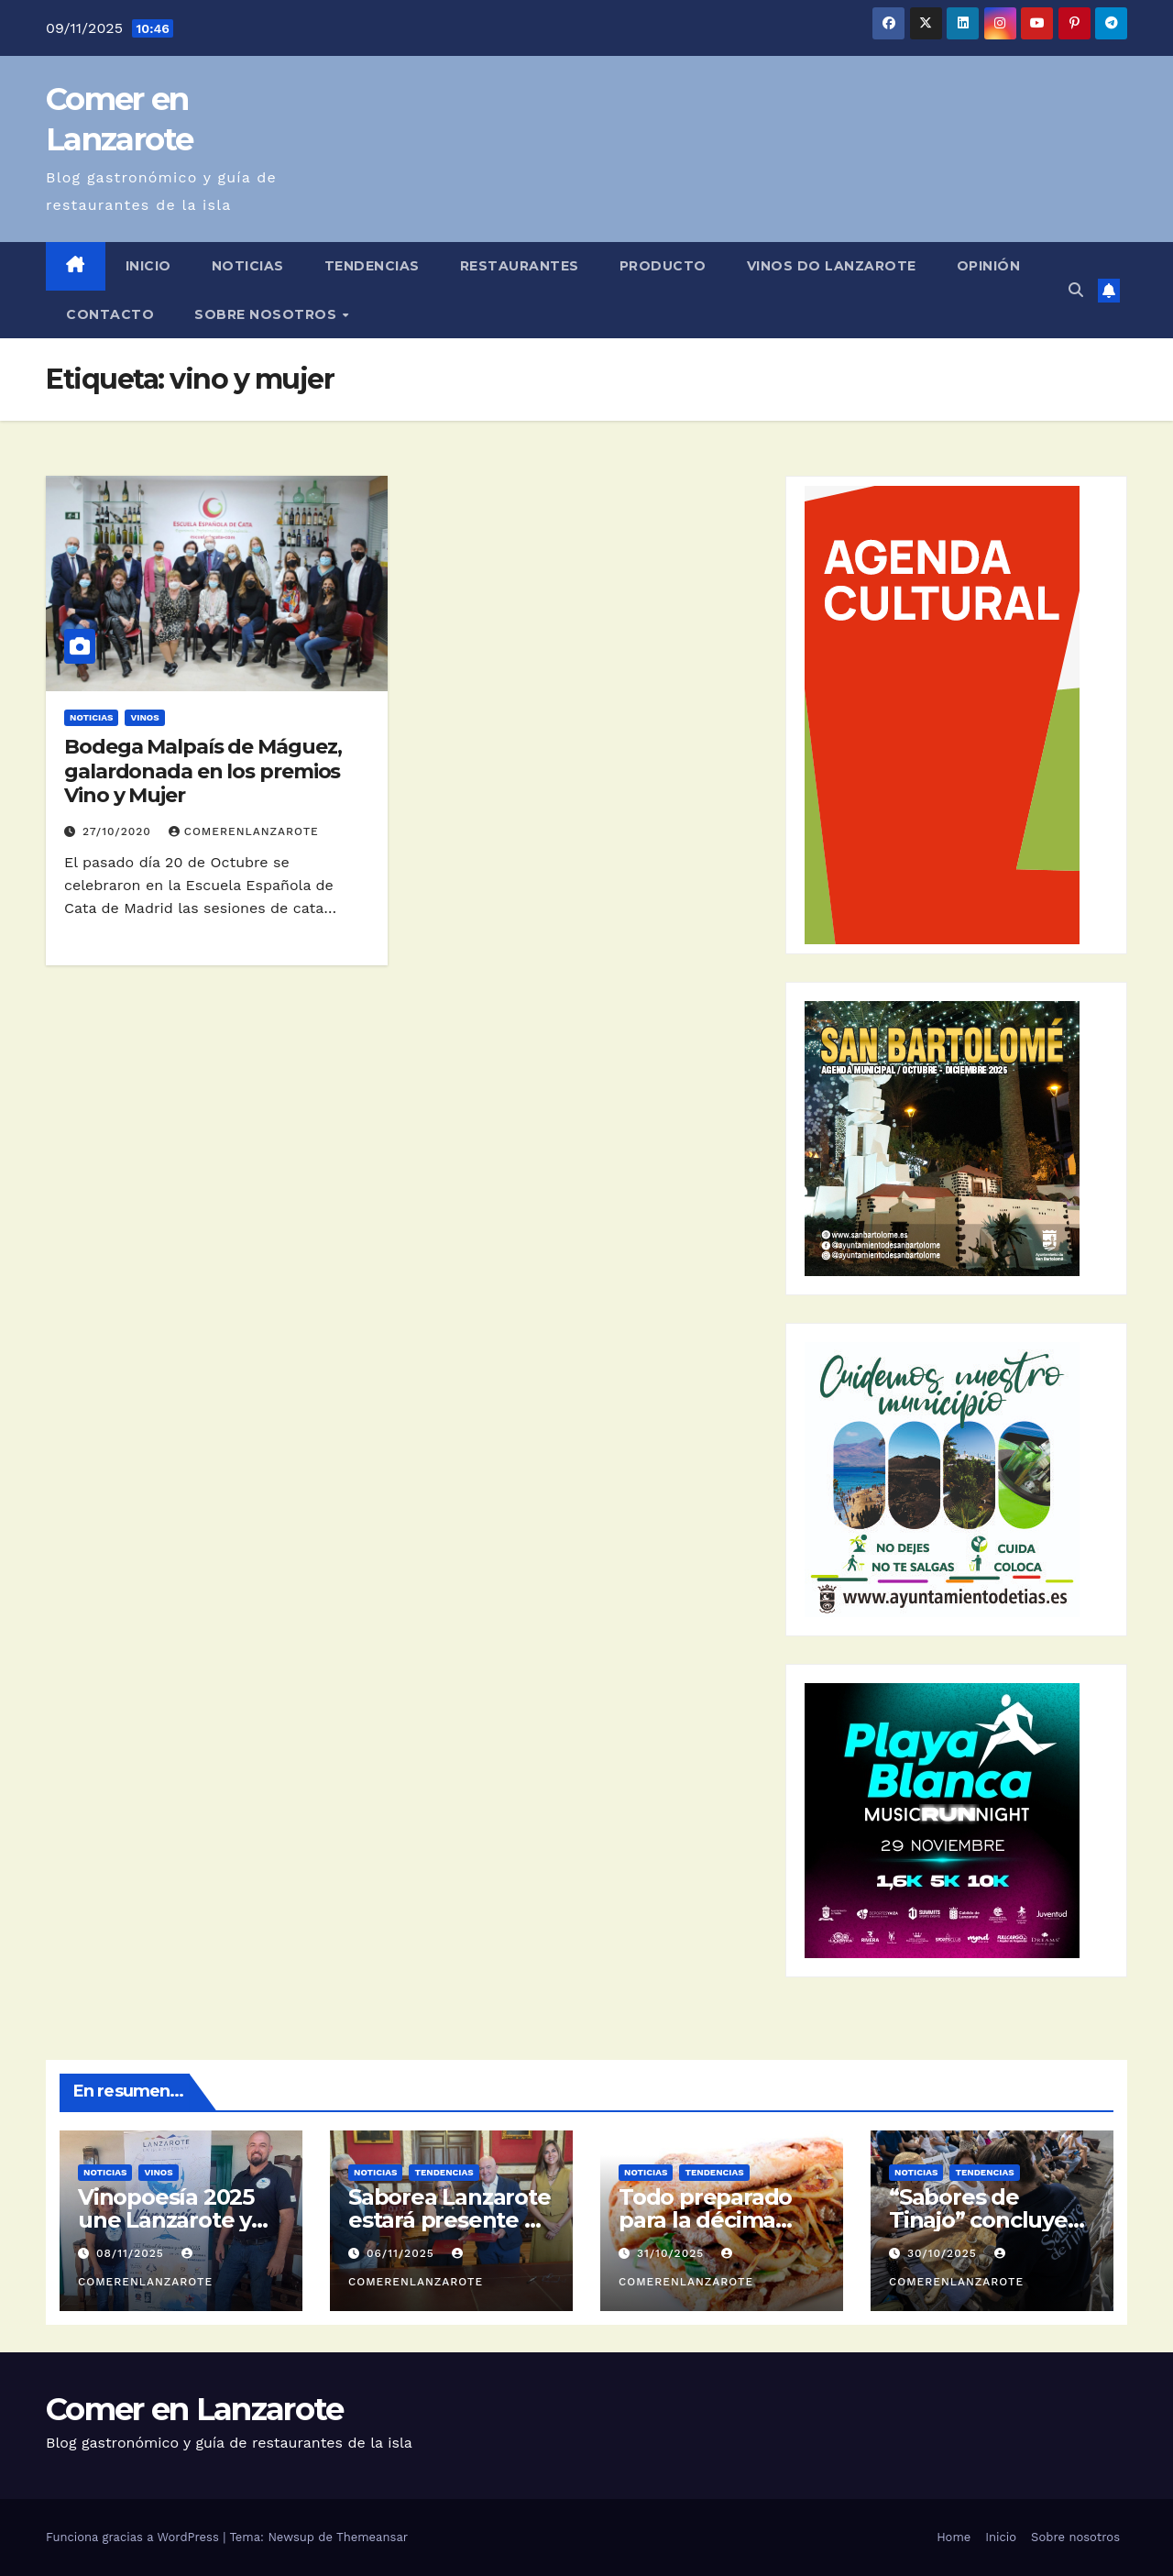 This screenshot has height=2576, width=1173. I want to click on Vinos DO Lanzarote, so click(831, 266).